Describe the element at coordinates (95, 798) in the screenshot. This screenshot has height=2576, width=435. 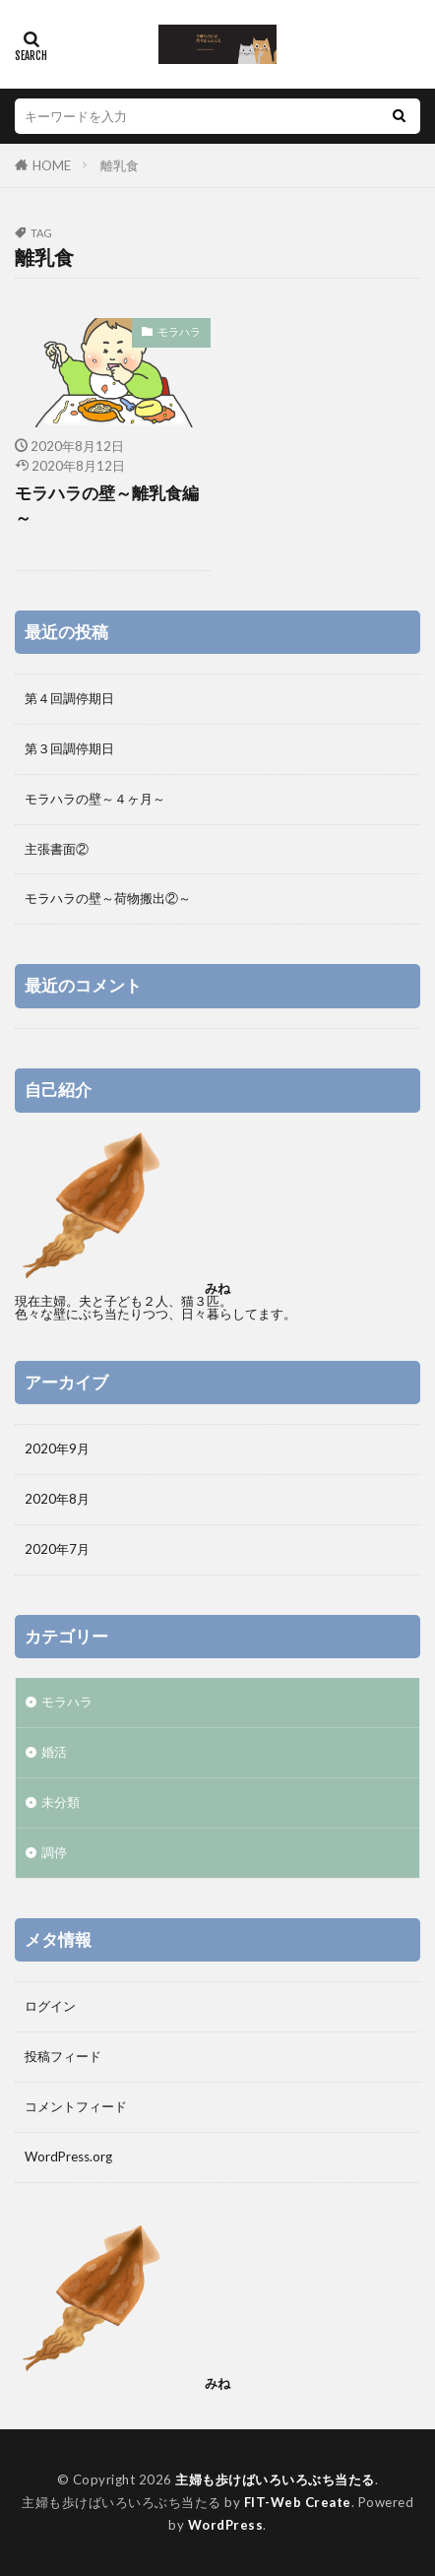
I see `モラハラの壁～４ヶ月～` at that location.